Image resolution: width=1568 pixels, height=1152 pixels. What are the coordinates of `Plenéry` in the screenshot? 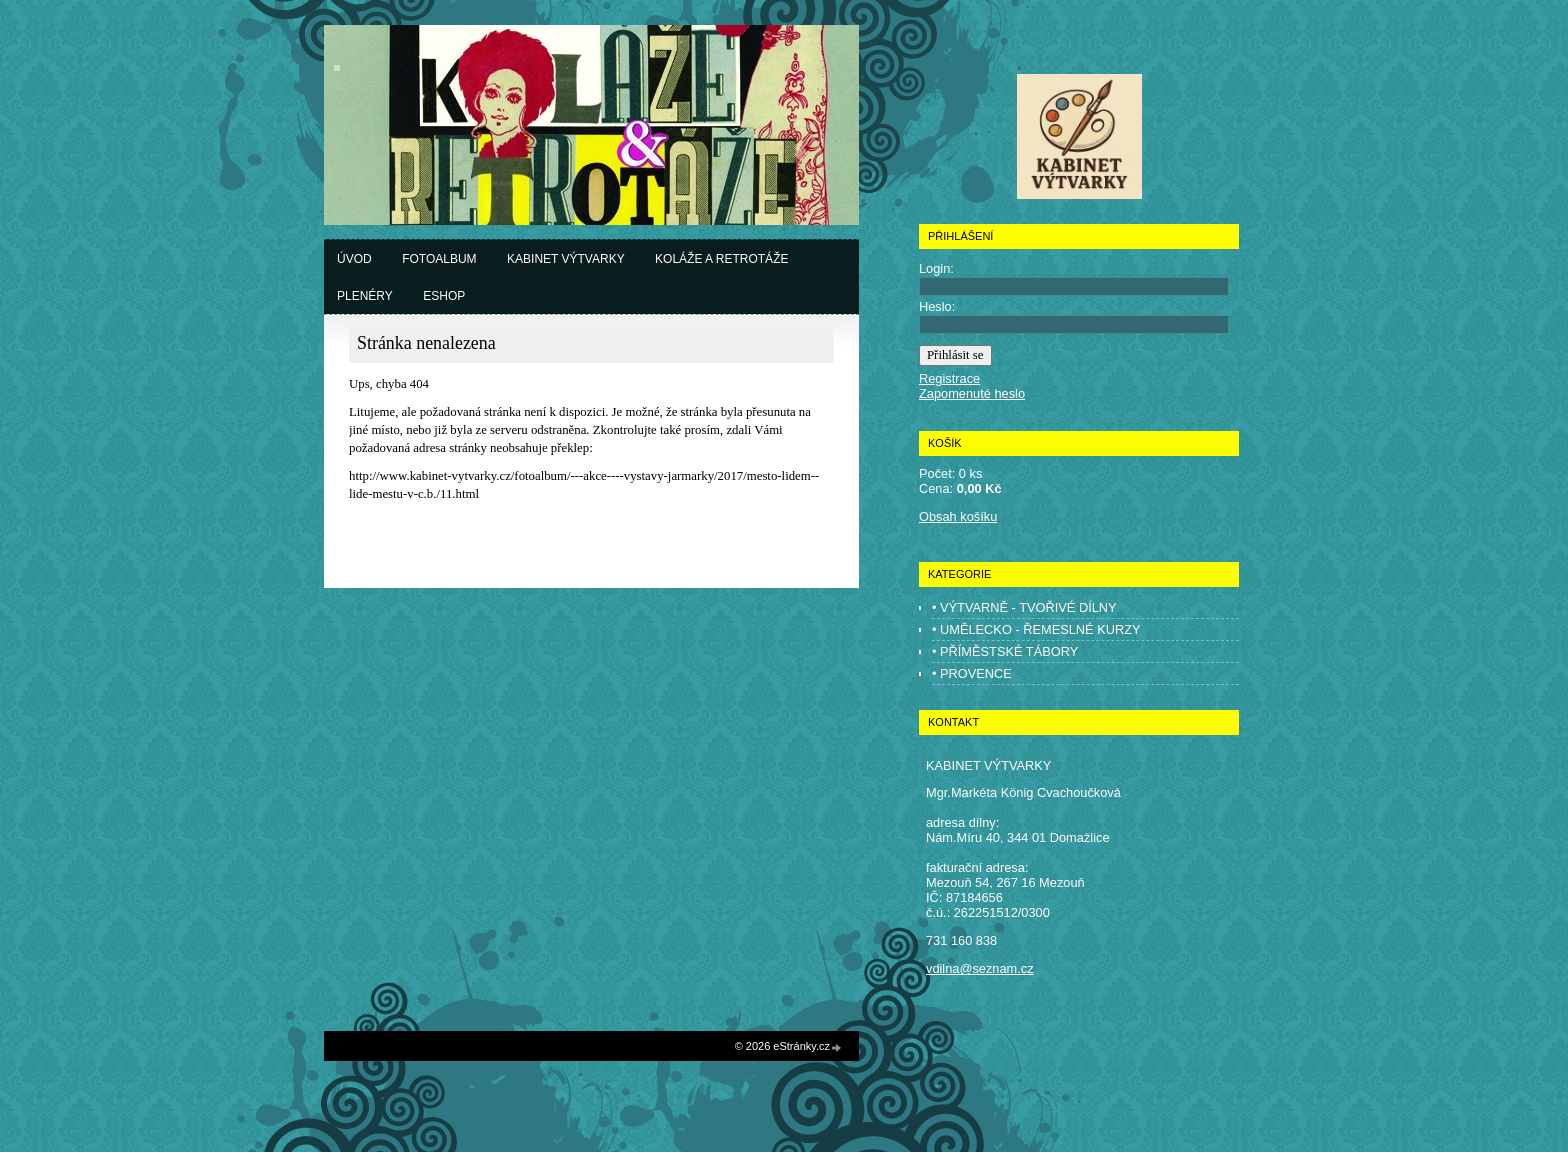 It's located at (365, 296).